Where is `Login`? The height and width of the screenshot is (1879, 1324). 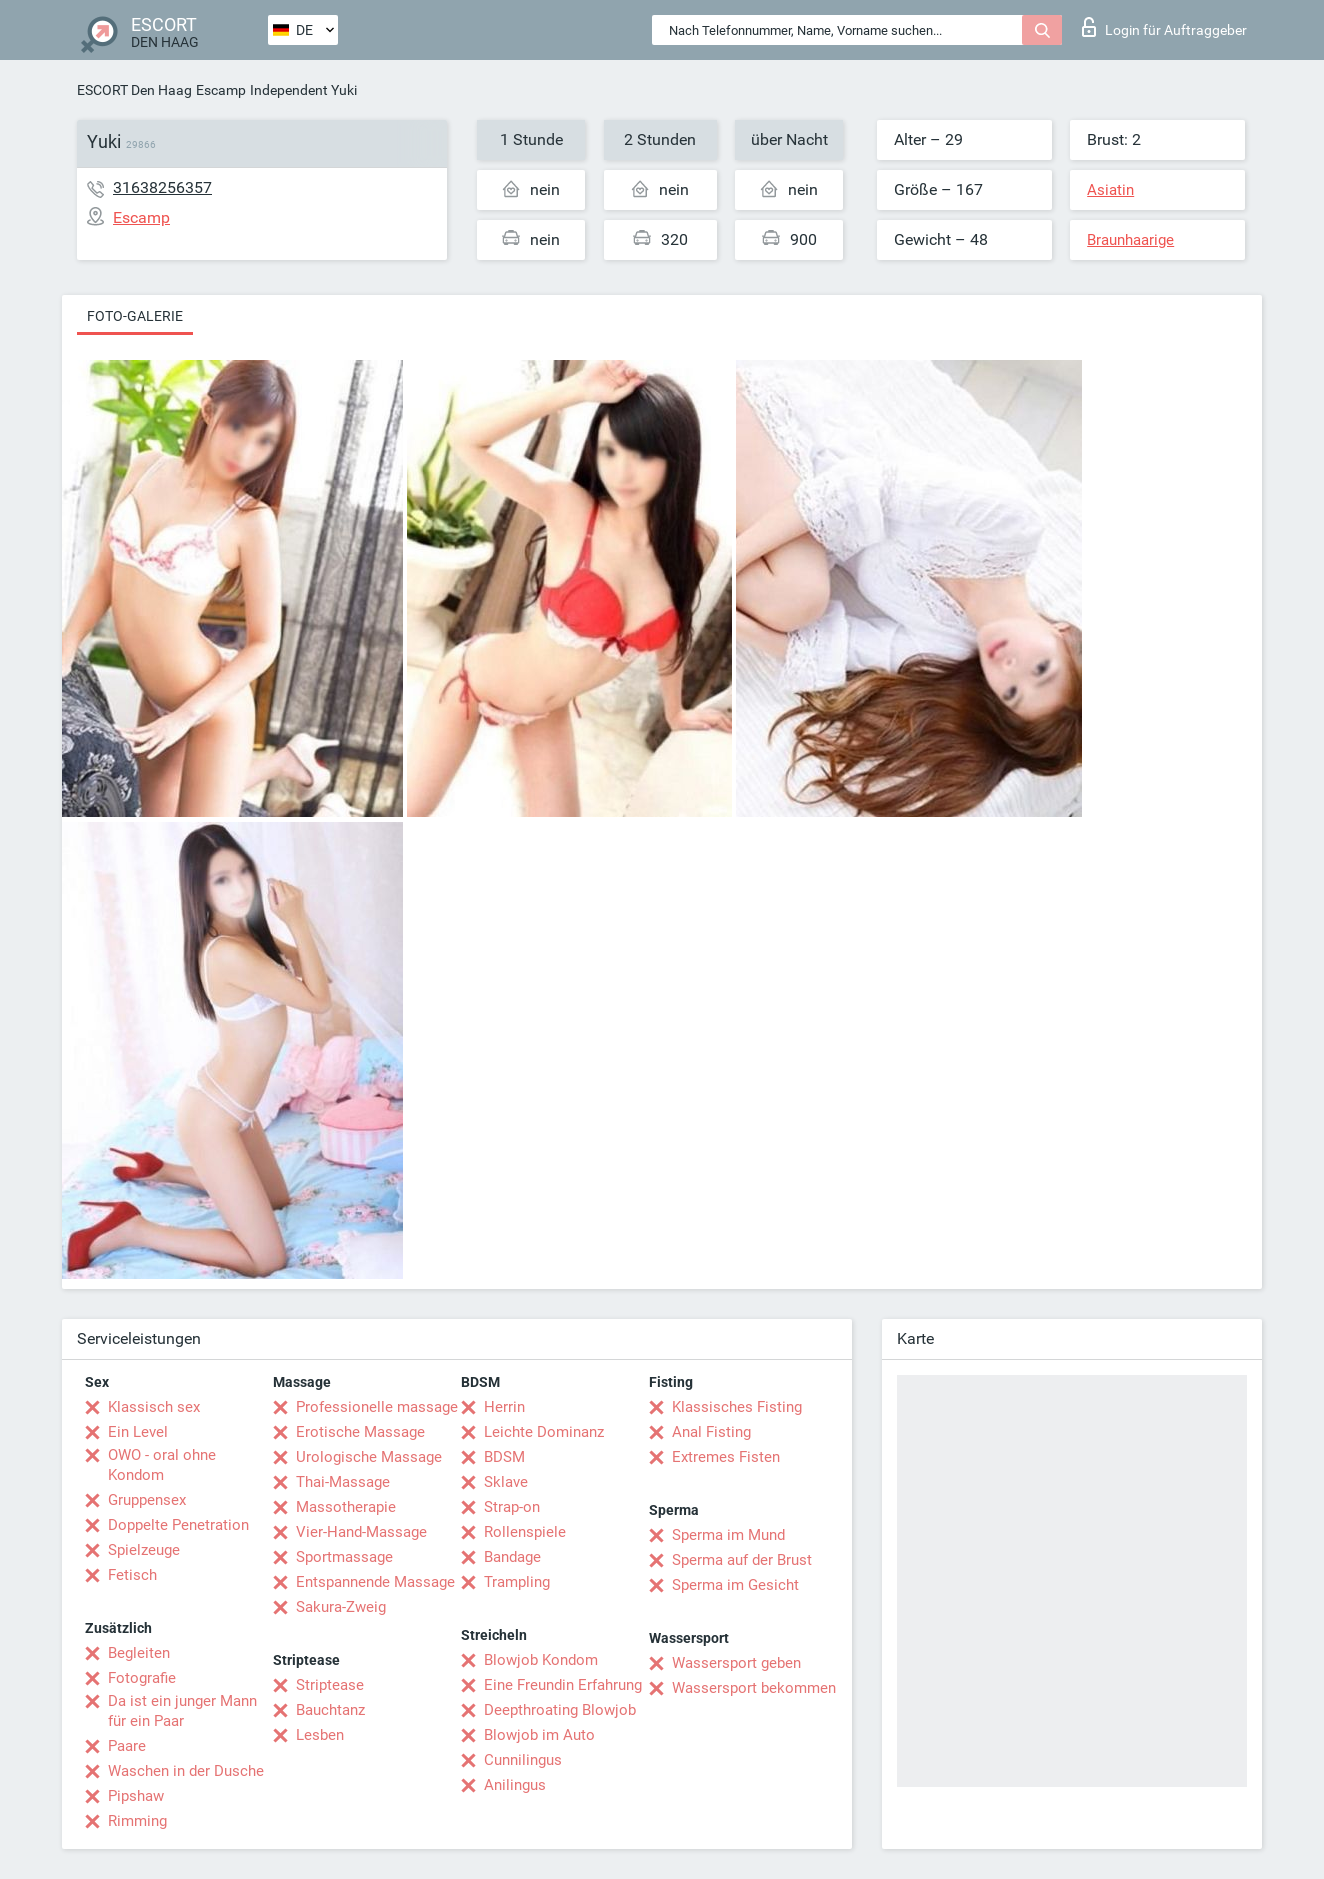
Login is located at coordinates (1164, 27).